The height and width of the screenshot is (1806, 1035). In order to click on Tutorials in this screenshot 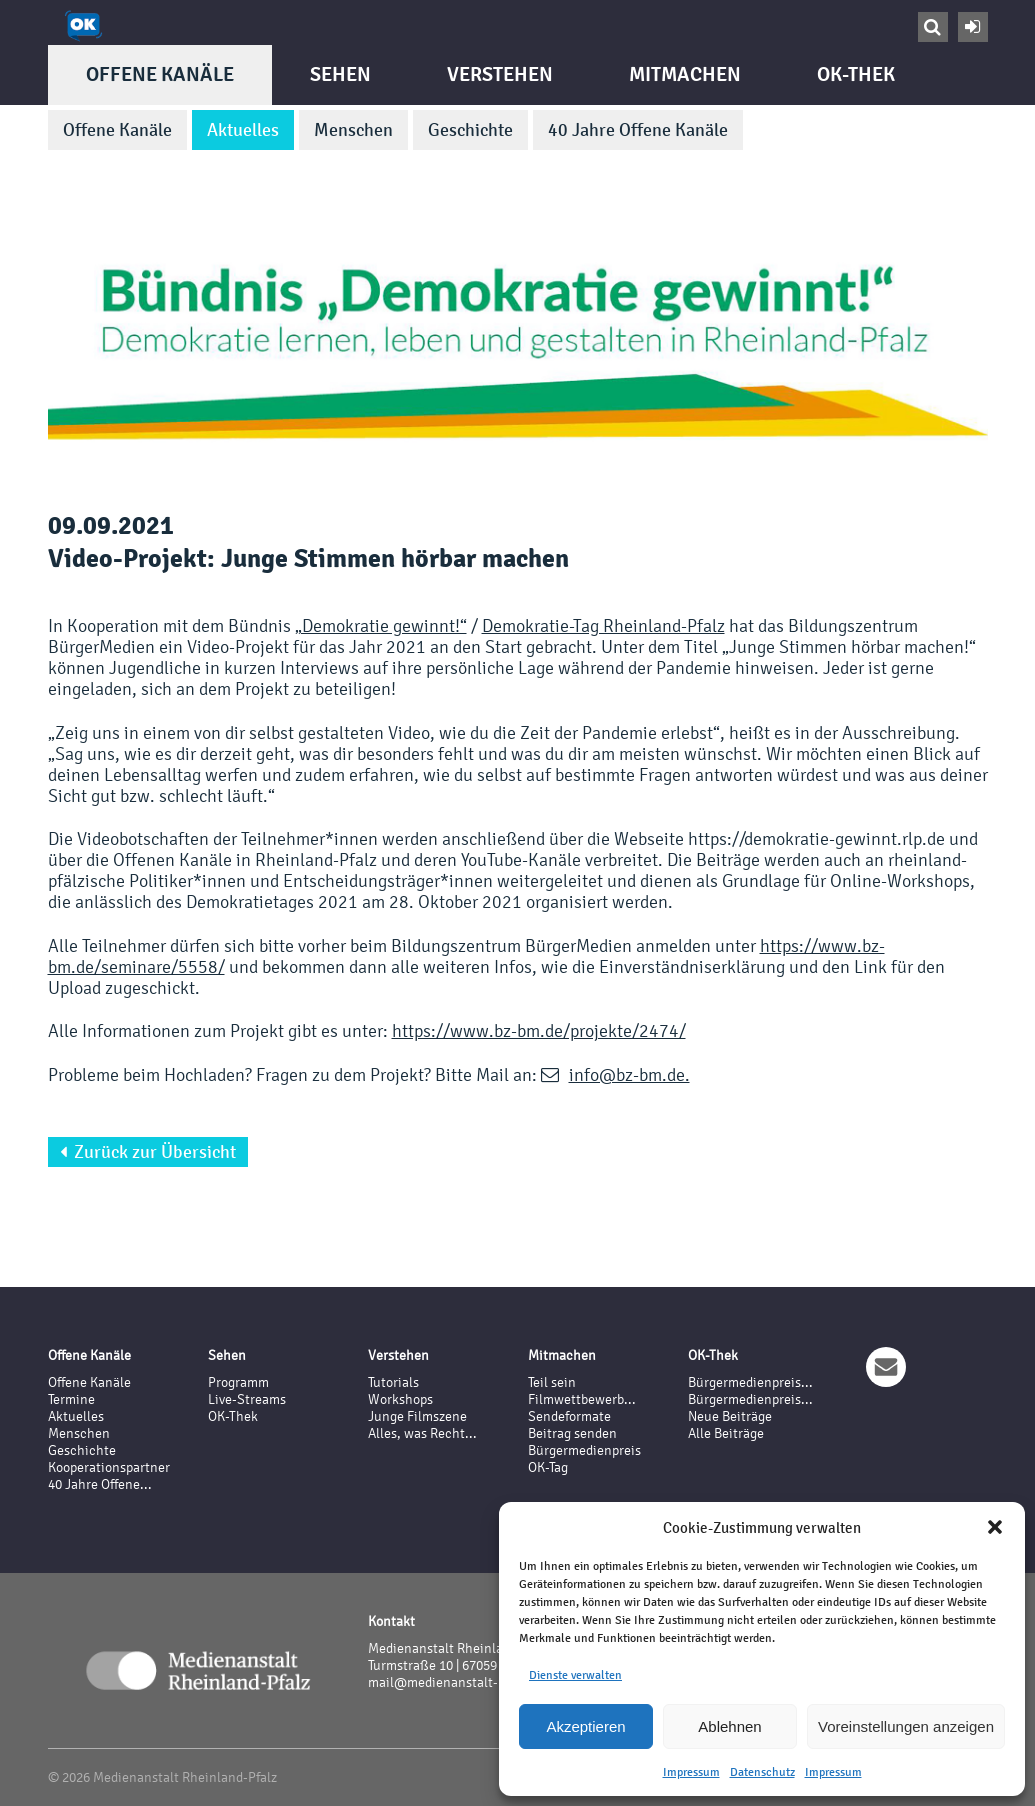, I will do `click(393, 1382)`.